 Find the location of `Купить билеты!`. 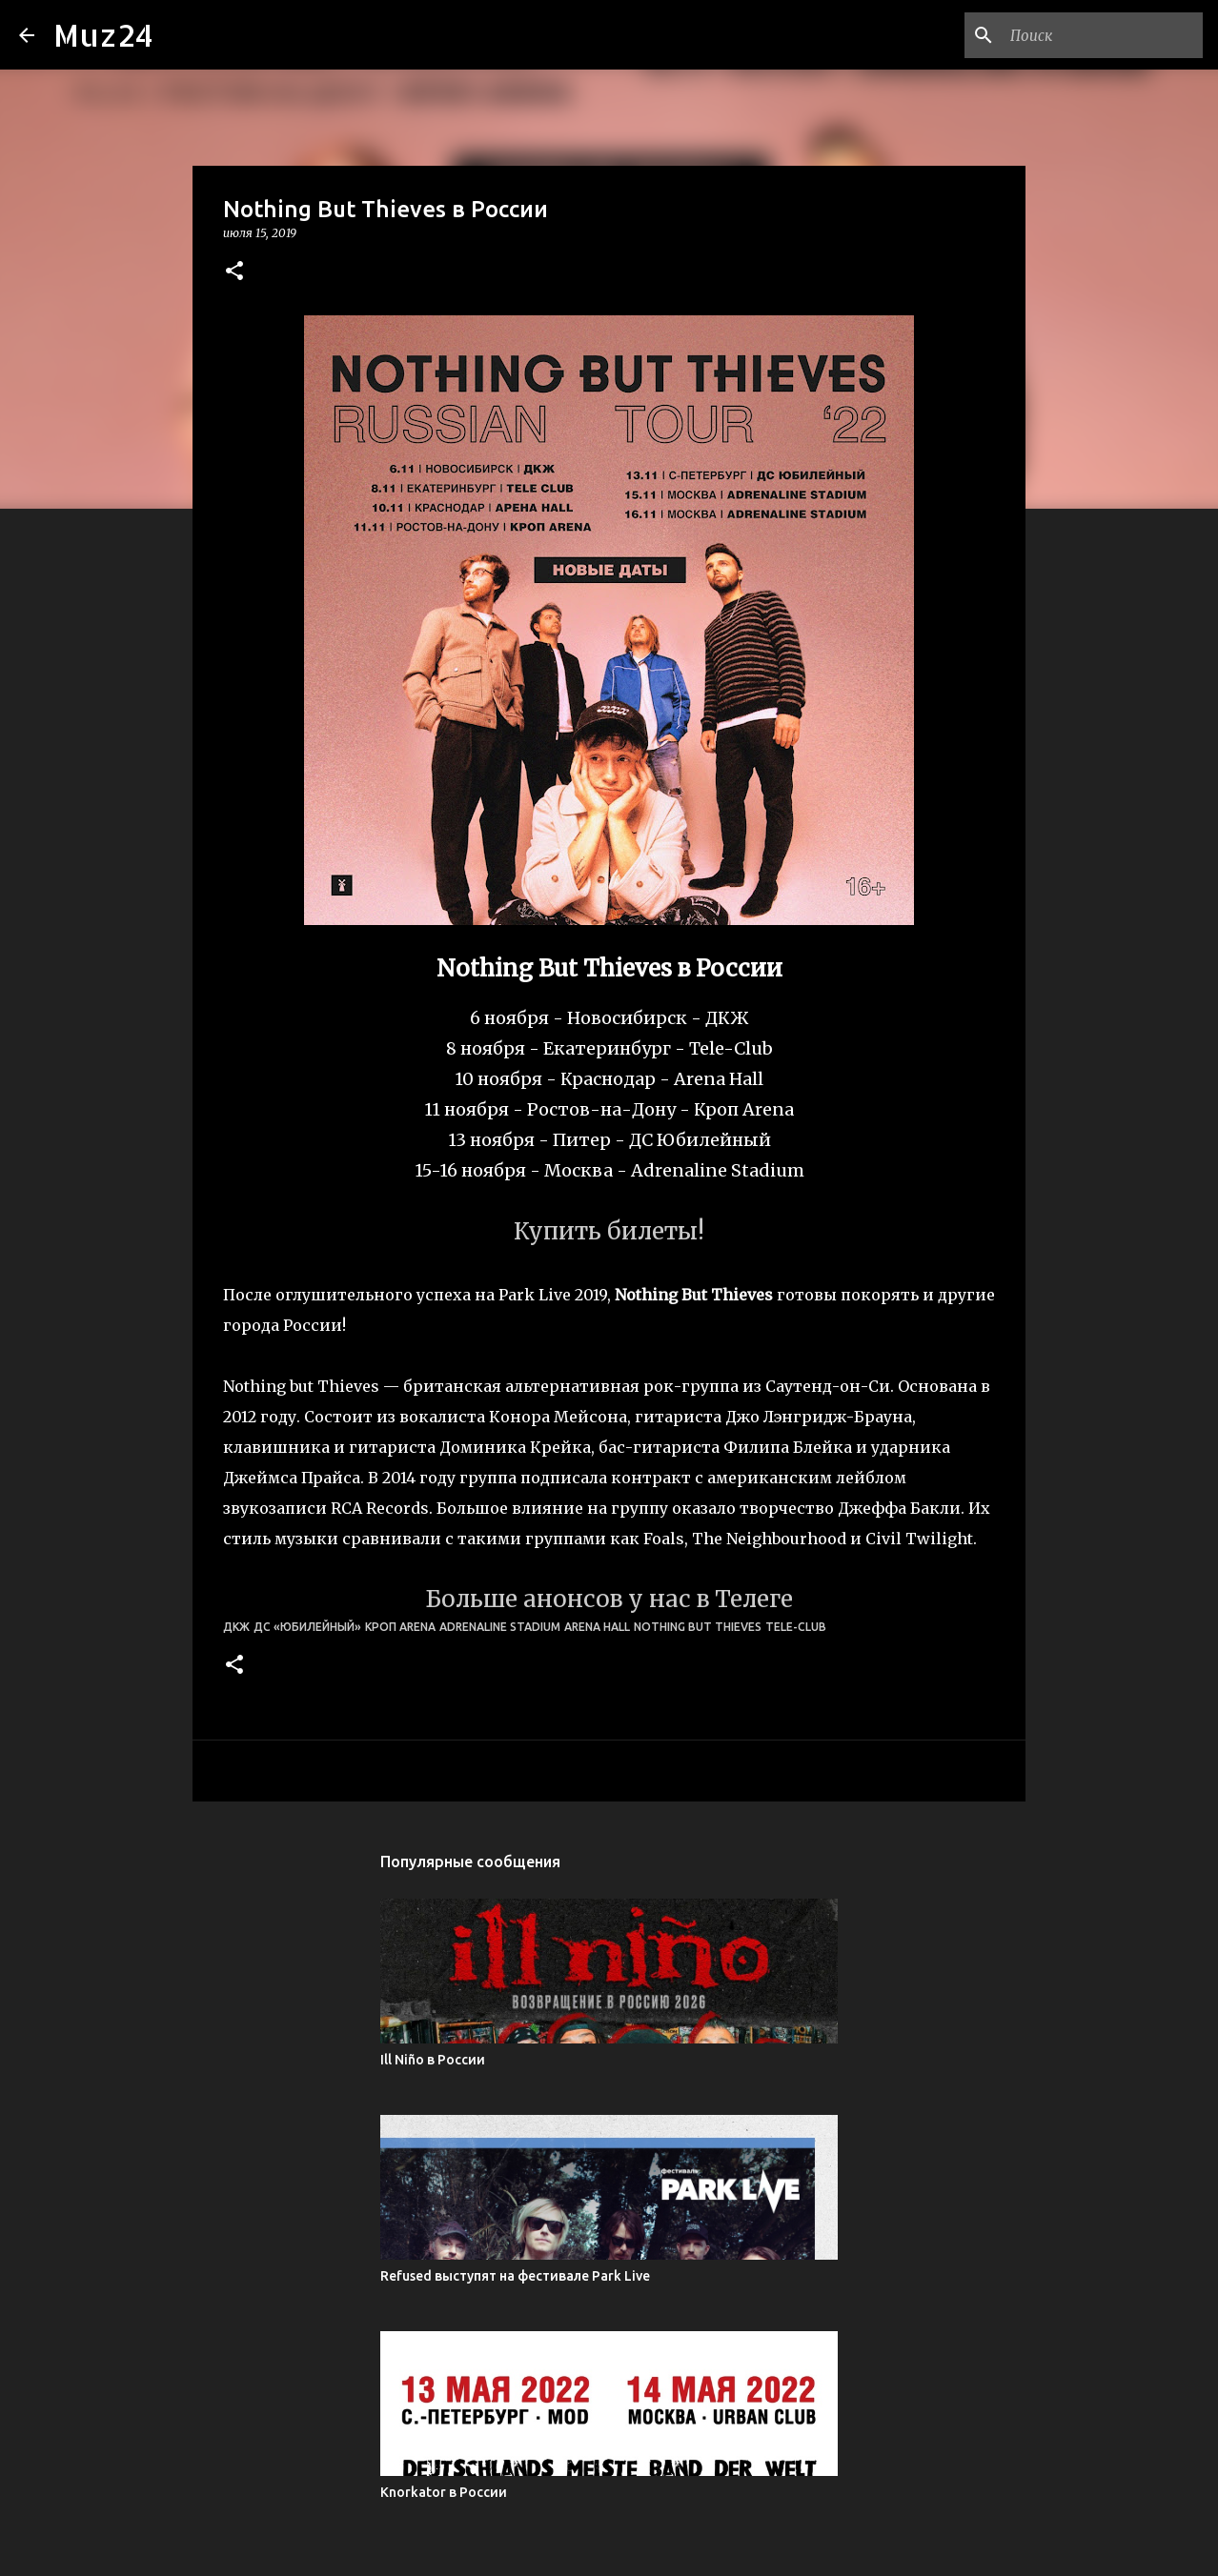

Купить билеты! is located at coordinates (609, 1231).